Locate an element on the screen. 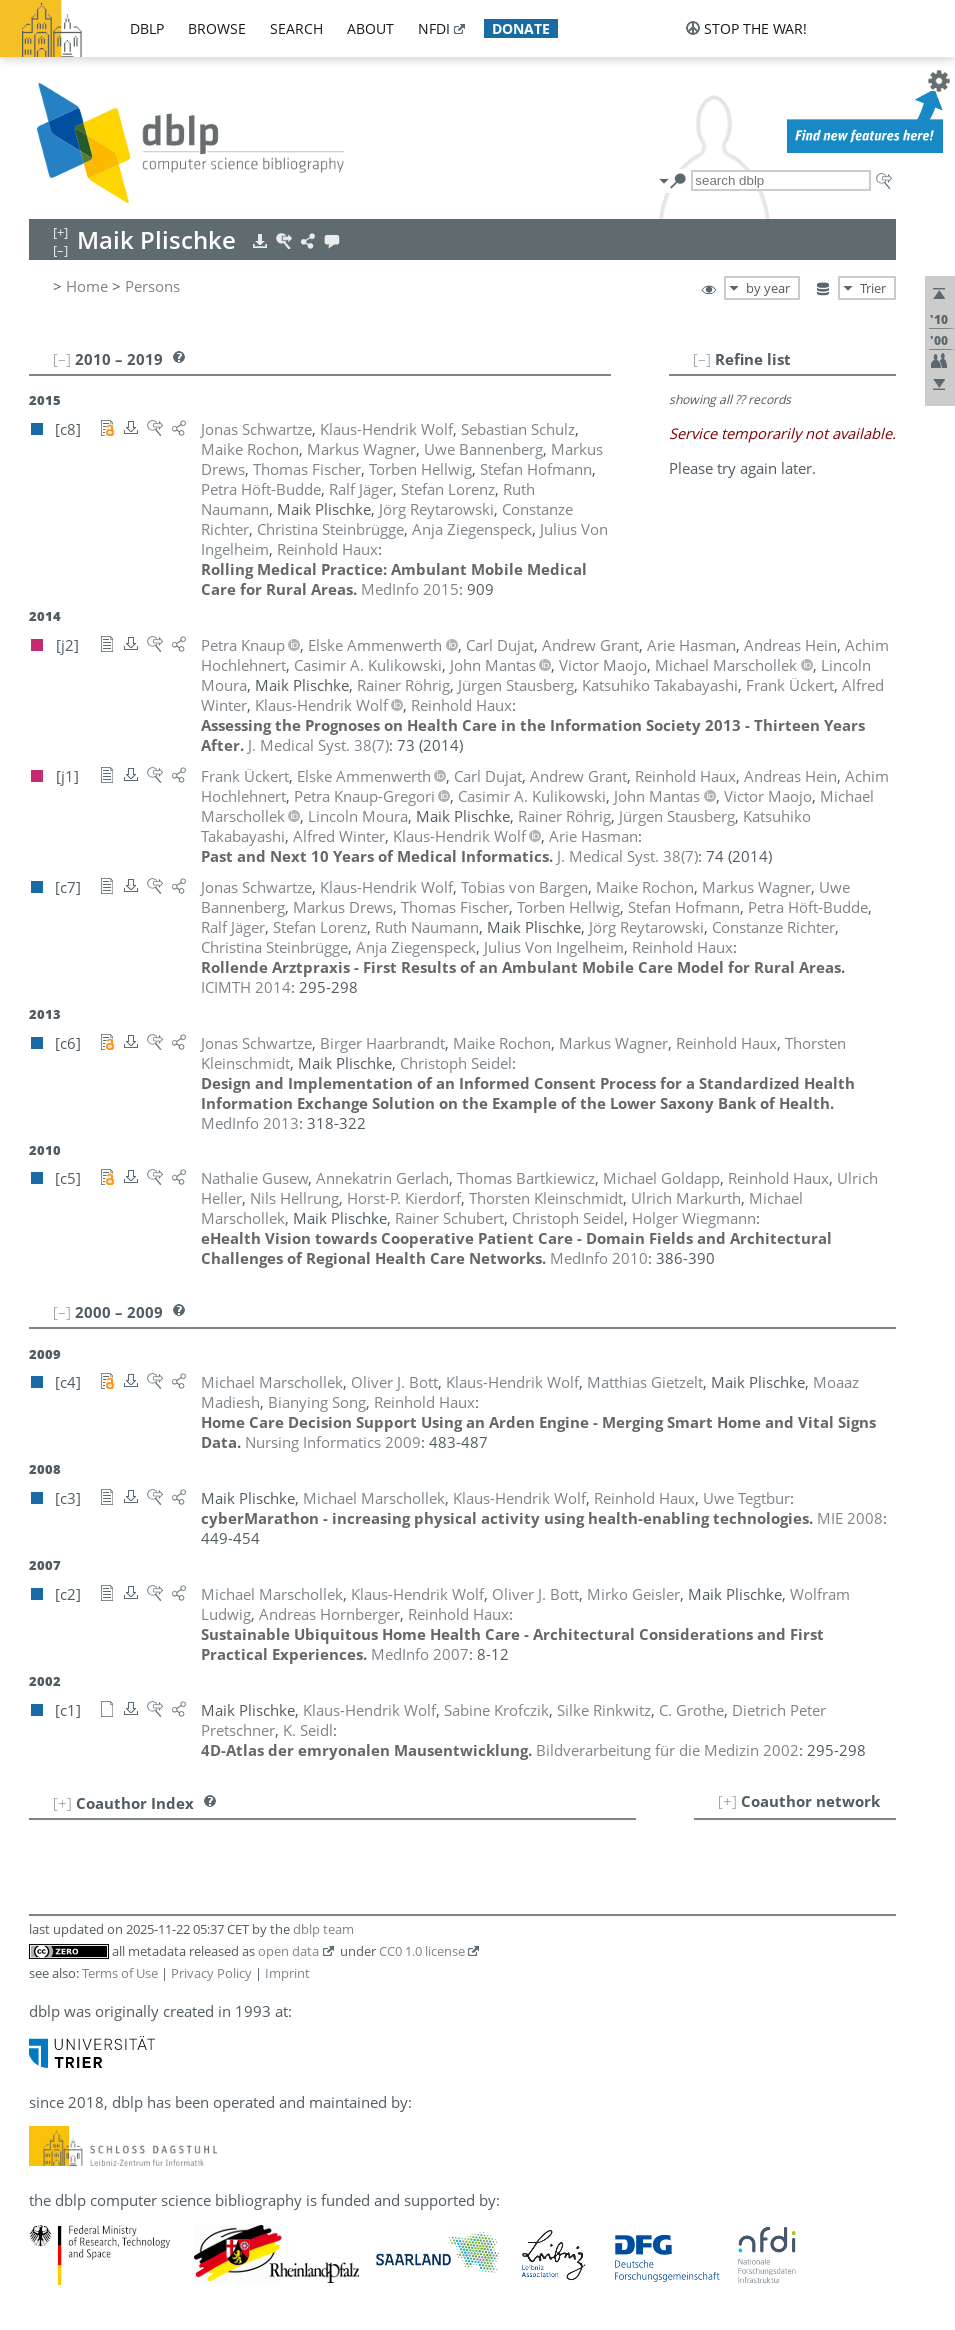 The height and width of the screenshot is (2330, 955). [–] is located at coordinates (702, 359).